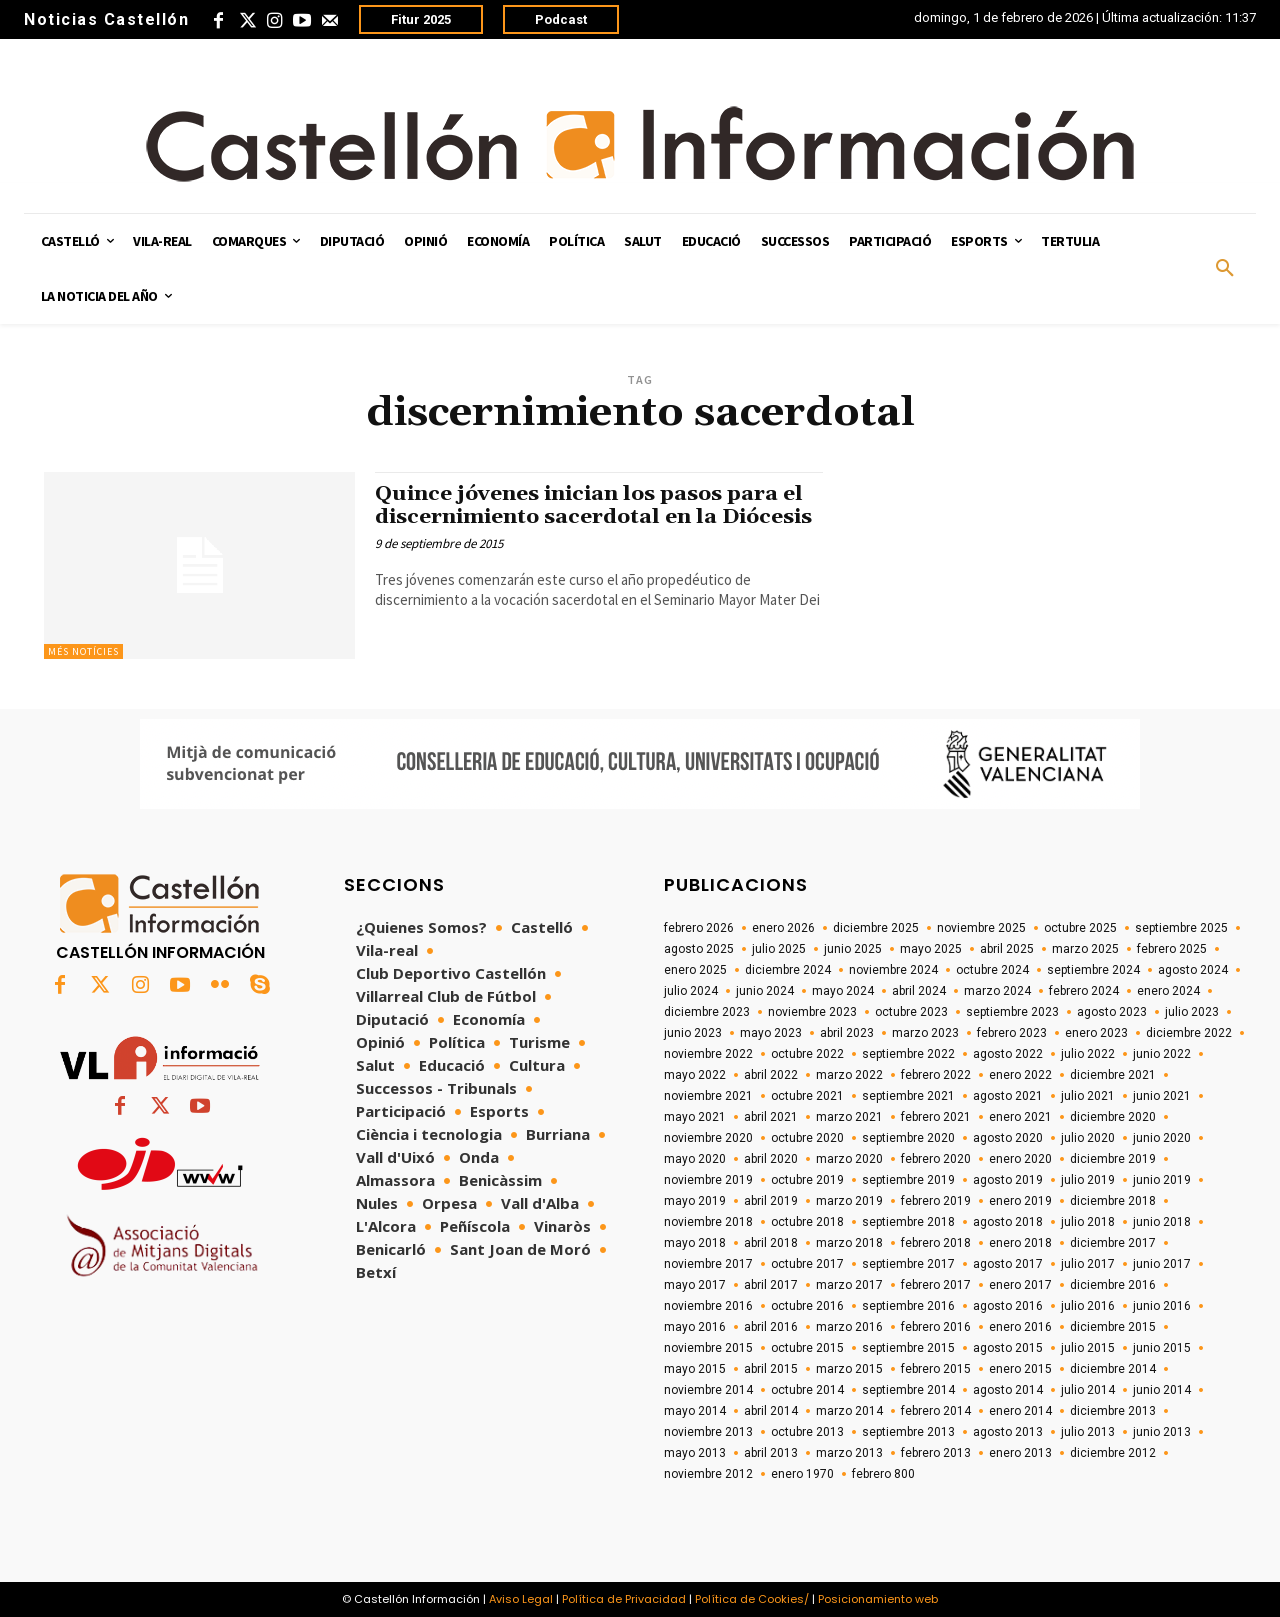  What do you see at coordinates (802, 1474) in the screenshot?
I see `enero 1970` at bounding box center [802, 1474].